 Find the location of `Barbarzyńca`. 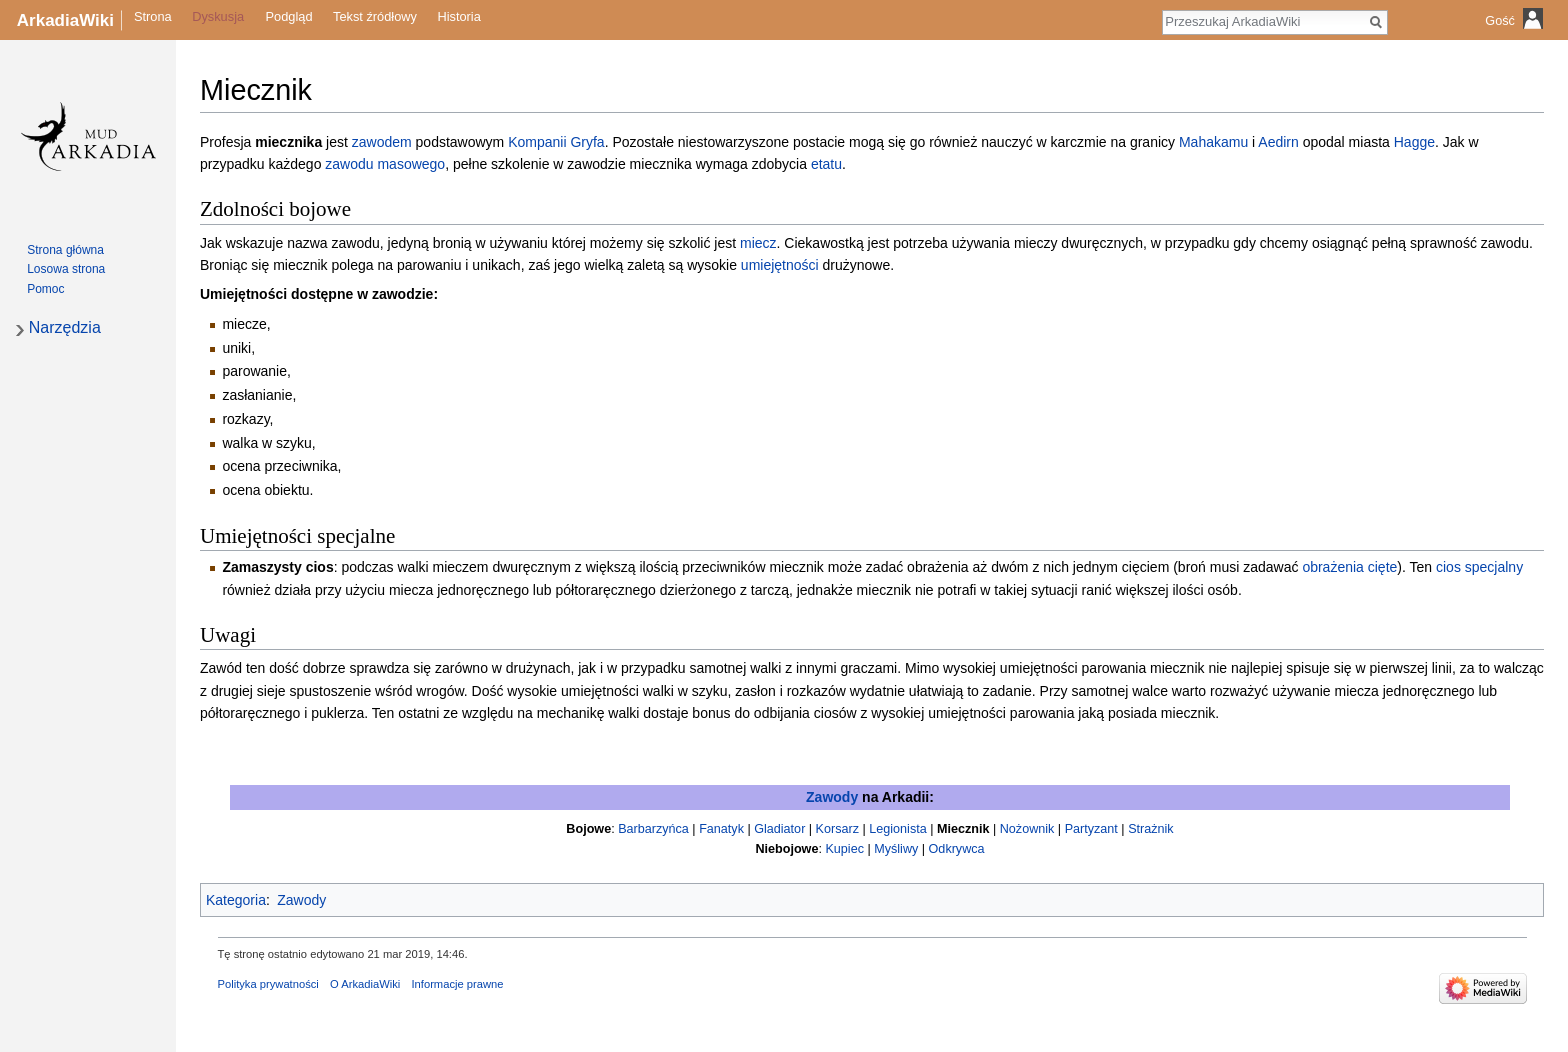

Barbarzyńca is located at coordinates (653, 829).